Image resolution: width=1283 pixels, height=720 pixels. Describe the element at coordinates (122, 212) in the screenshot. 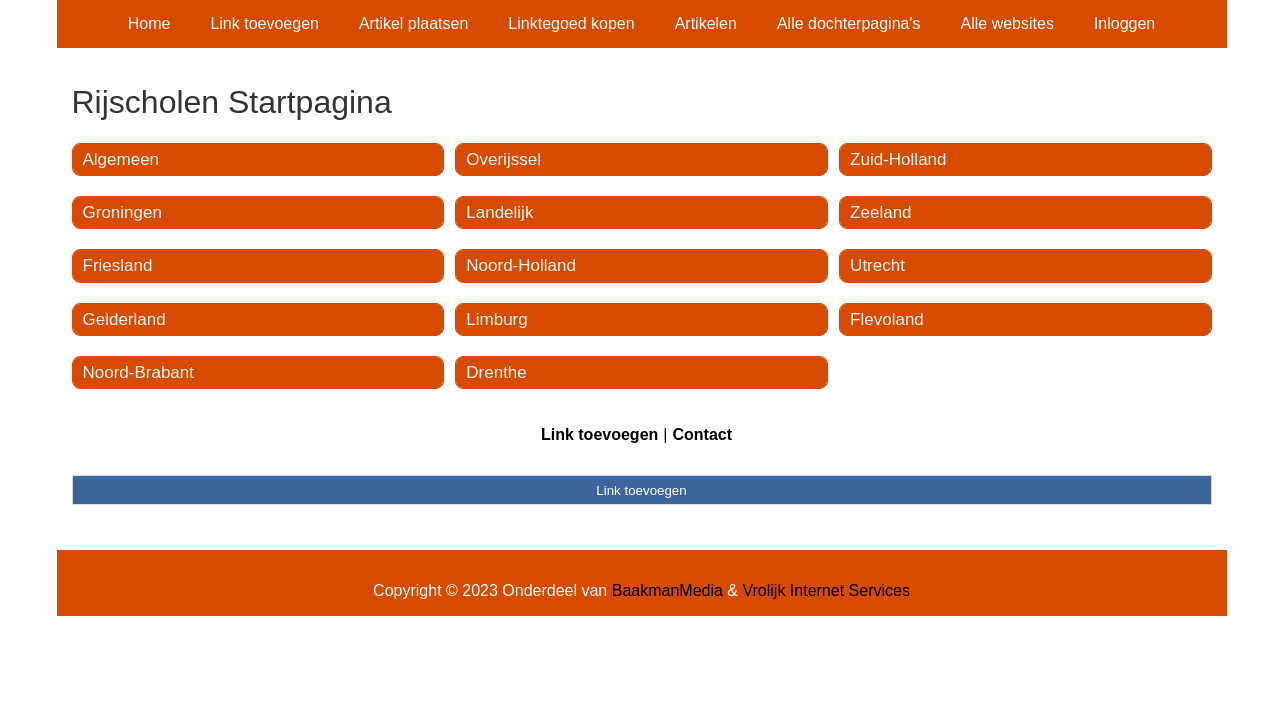

I see `Groningen` at that location.